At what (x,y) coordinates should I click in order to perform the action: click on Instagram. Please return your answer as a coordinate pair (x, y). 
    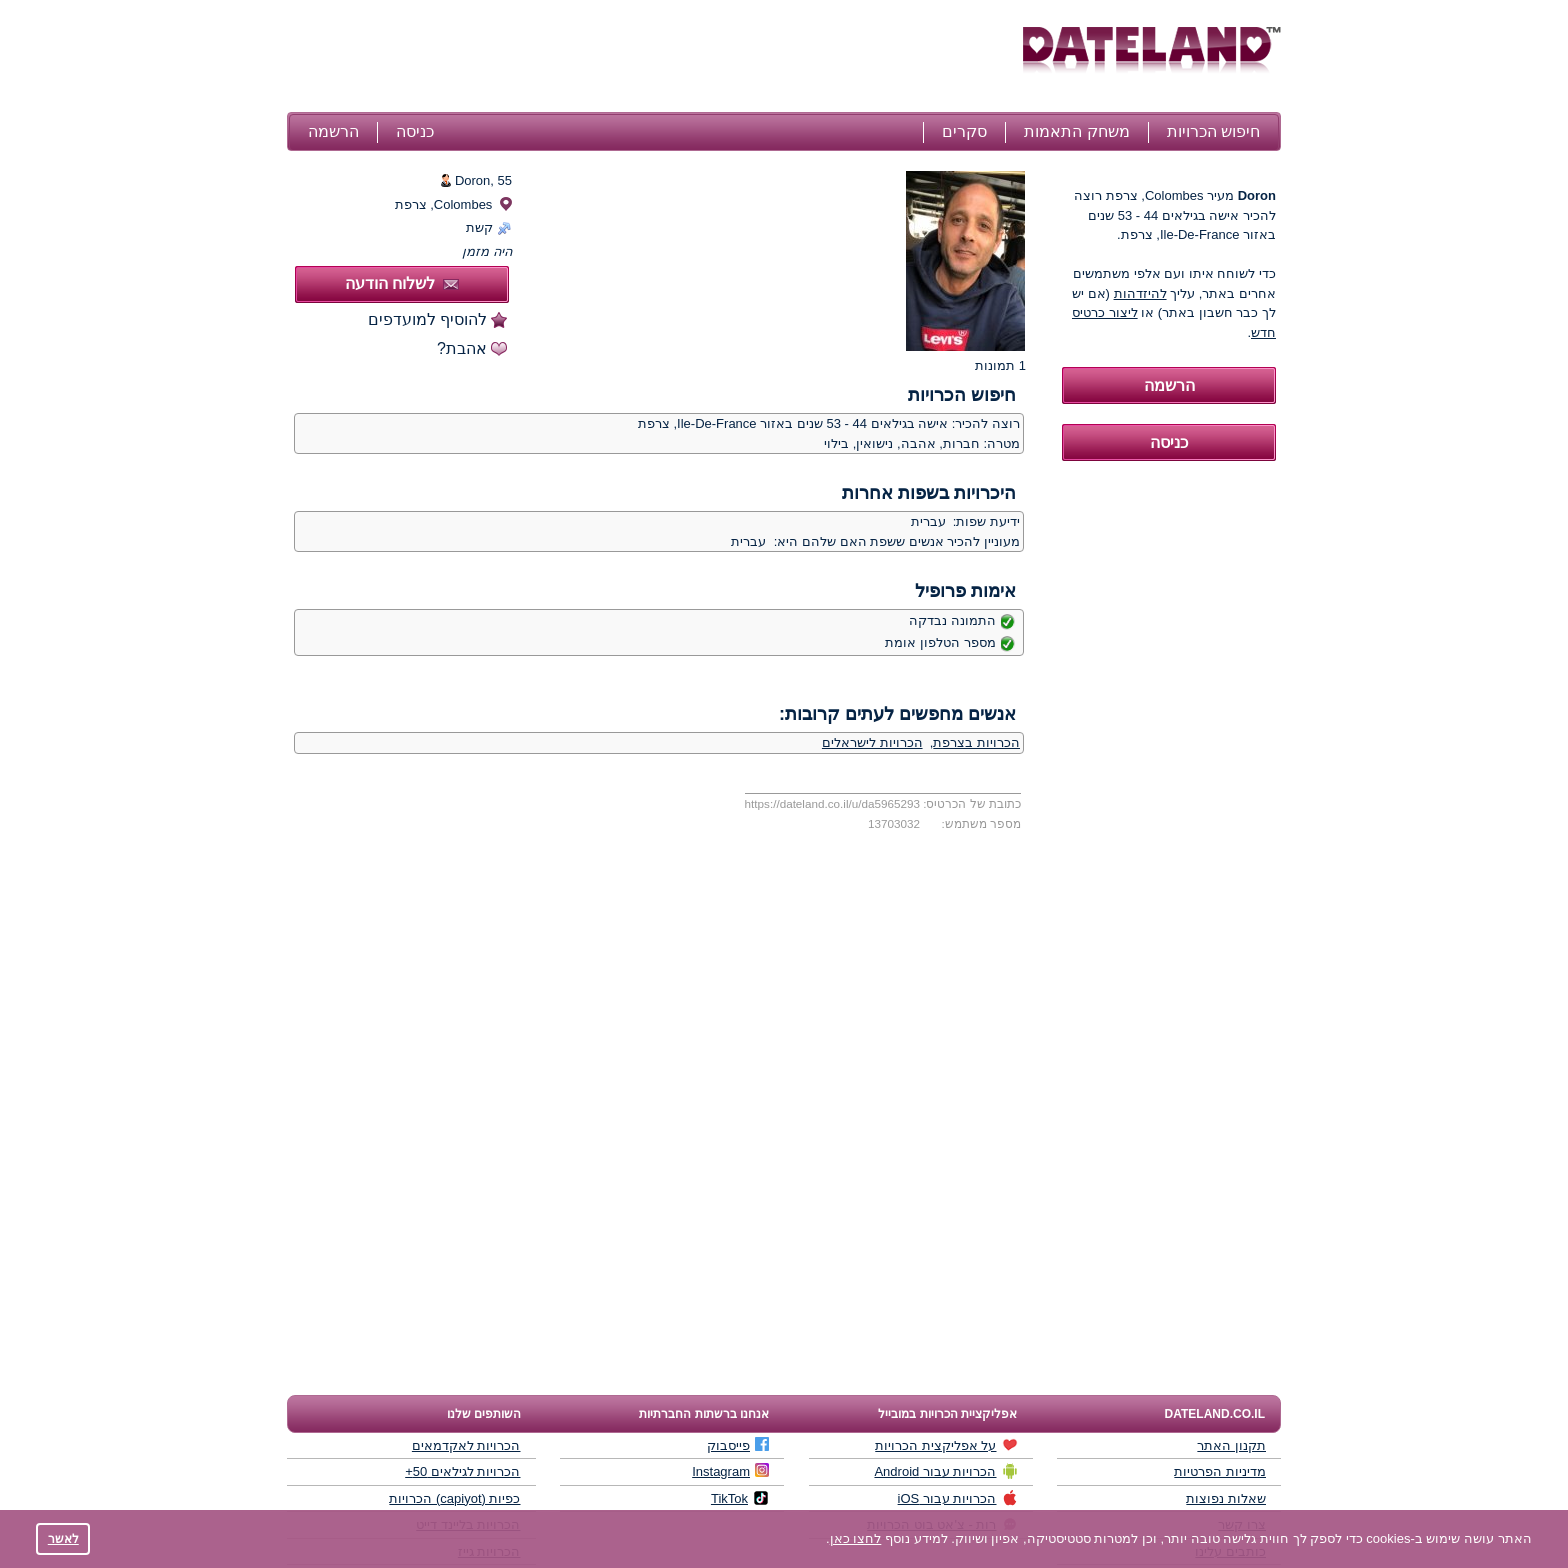
    Looking at the image, I should click on (730, 1471).